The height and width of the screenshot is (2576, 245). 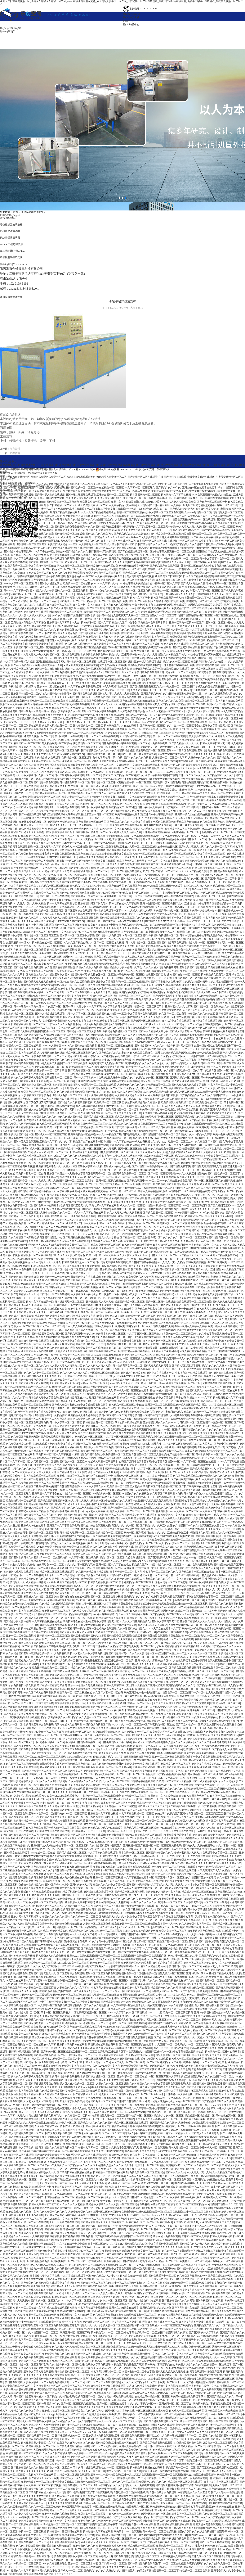 I want to click on 欧美亚洲一二三区性色蜜臀, so click(x=202, y=1777).